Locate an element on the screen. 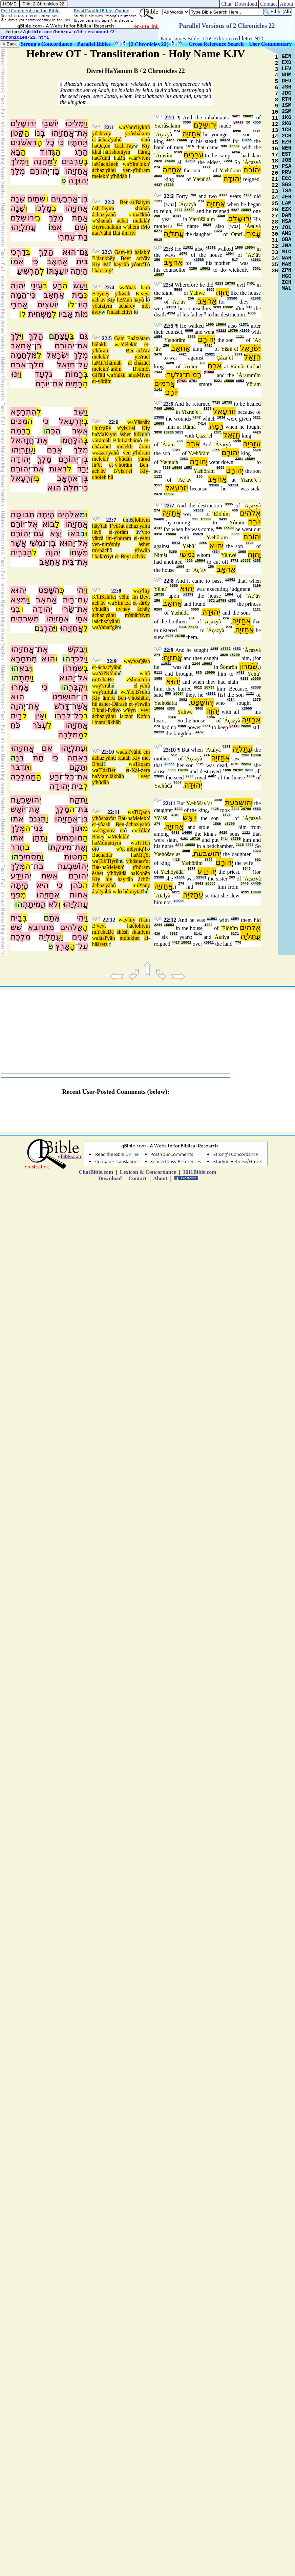 The height and width of the screenshot is (2576, 295). P'nëy is located at coordinates (144, 885).